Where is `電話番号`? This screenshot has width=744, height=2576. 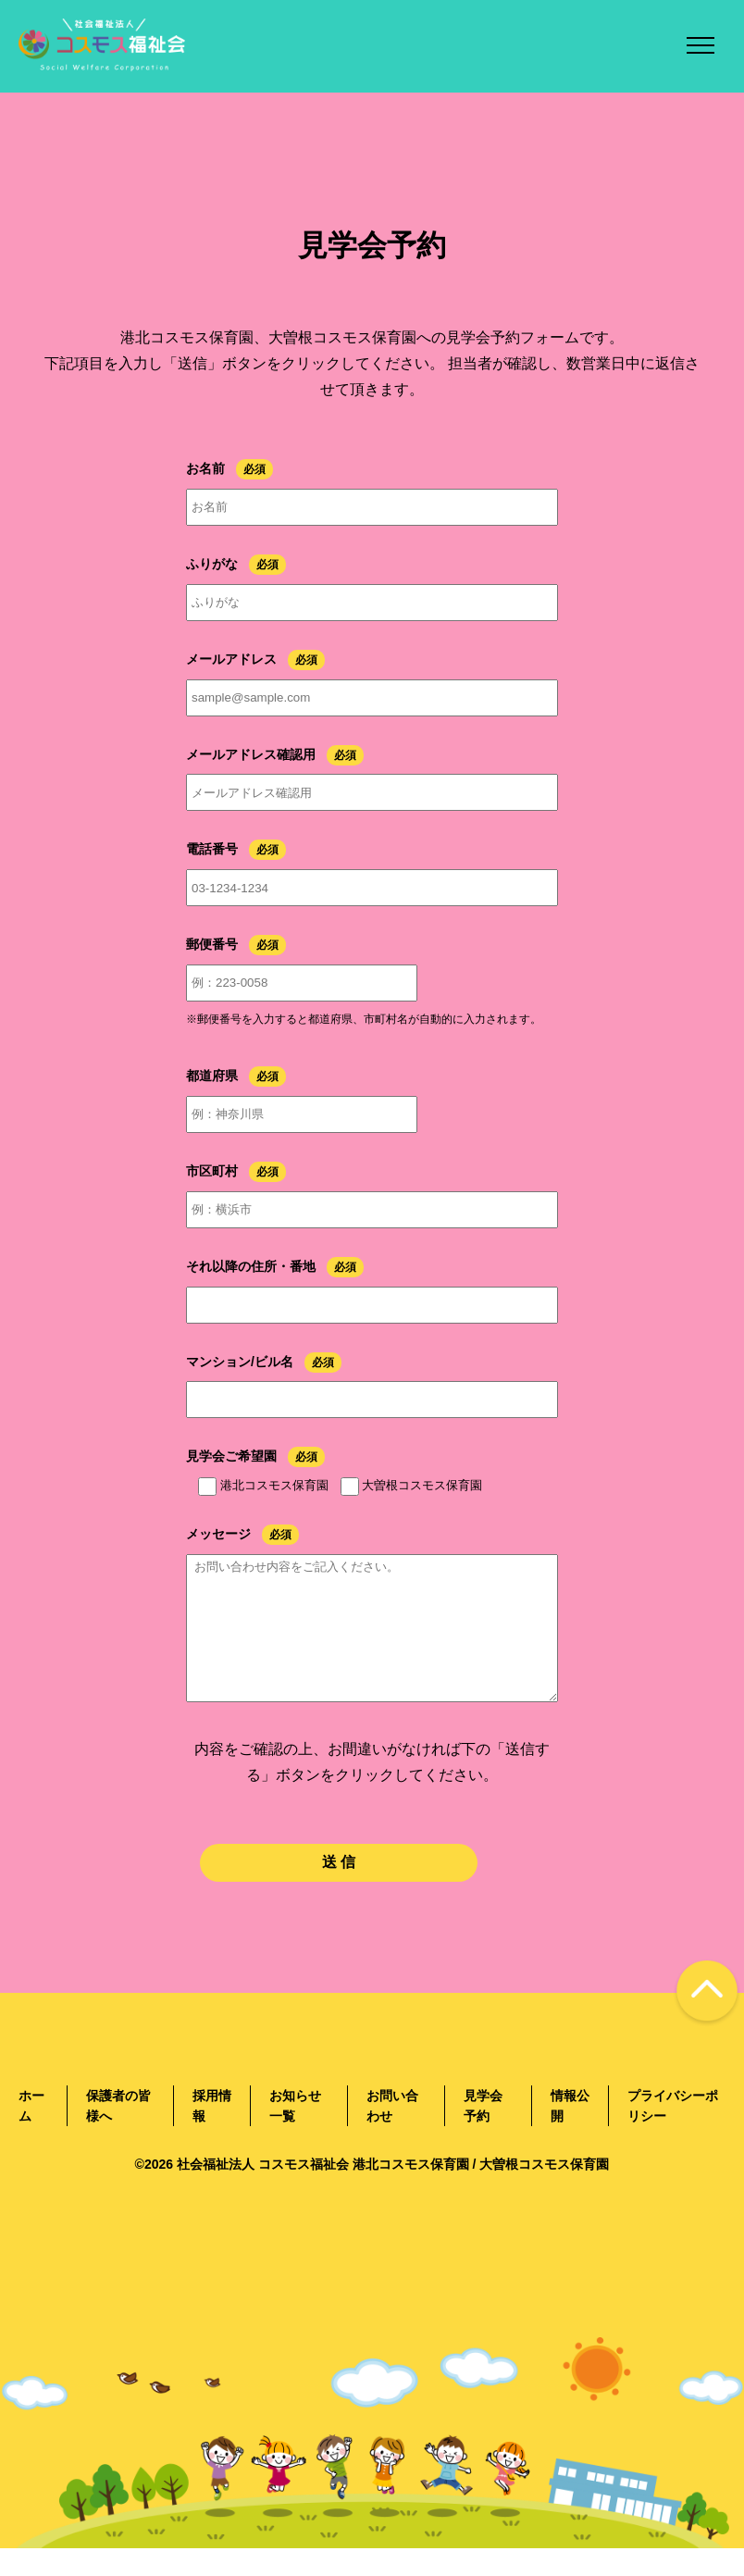
電話番号 is located at coordinates (212, 848).